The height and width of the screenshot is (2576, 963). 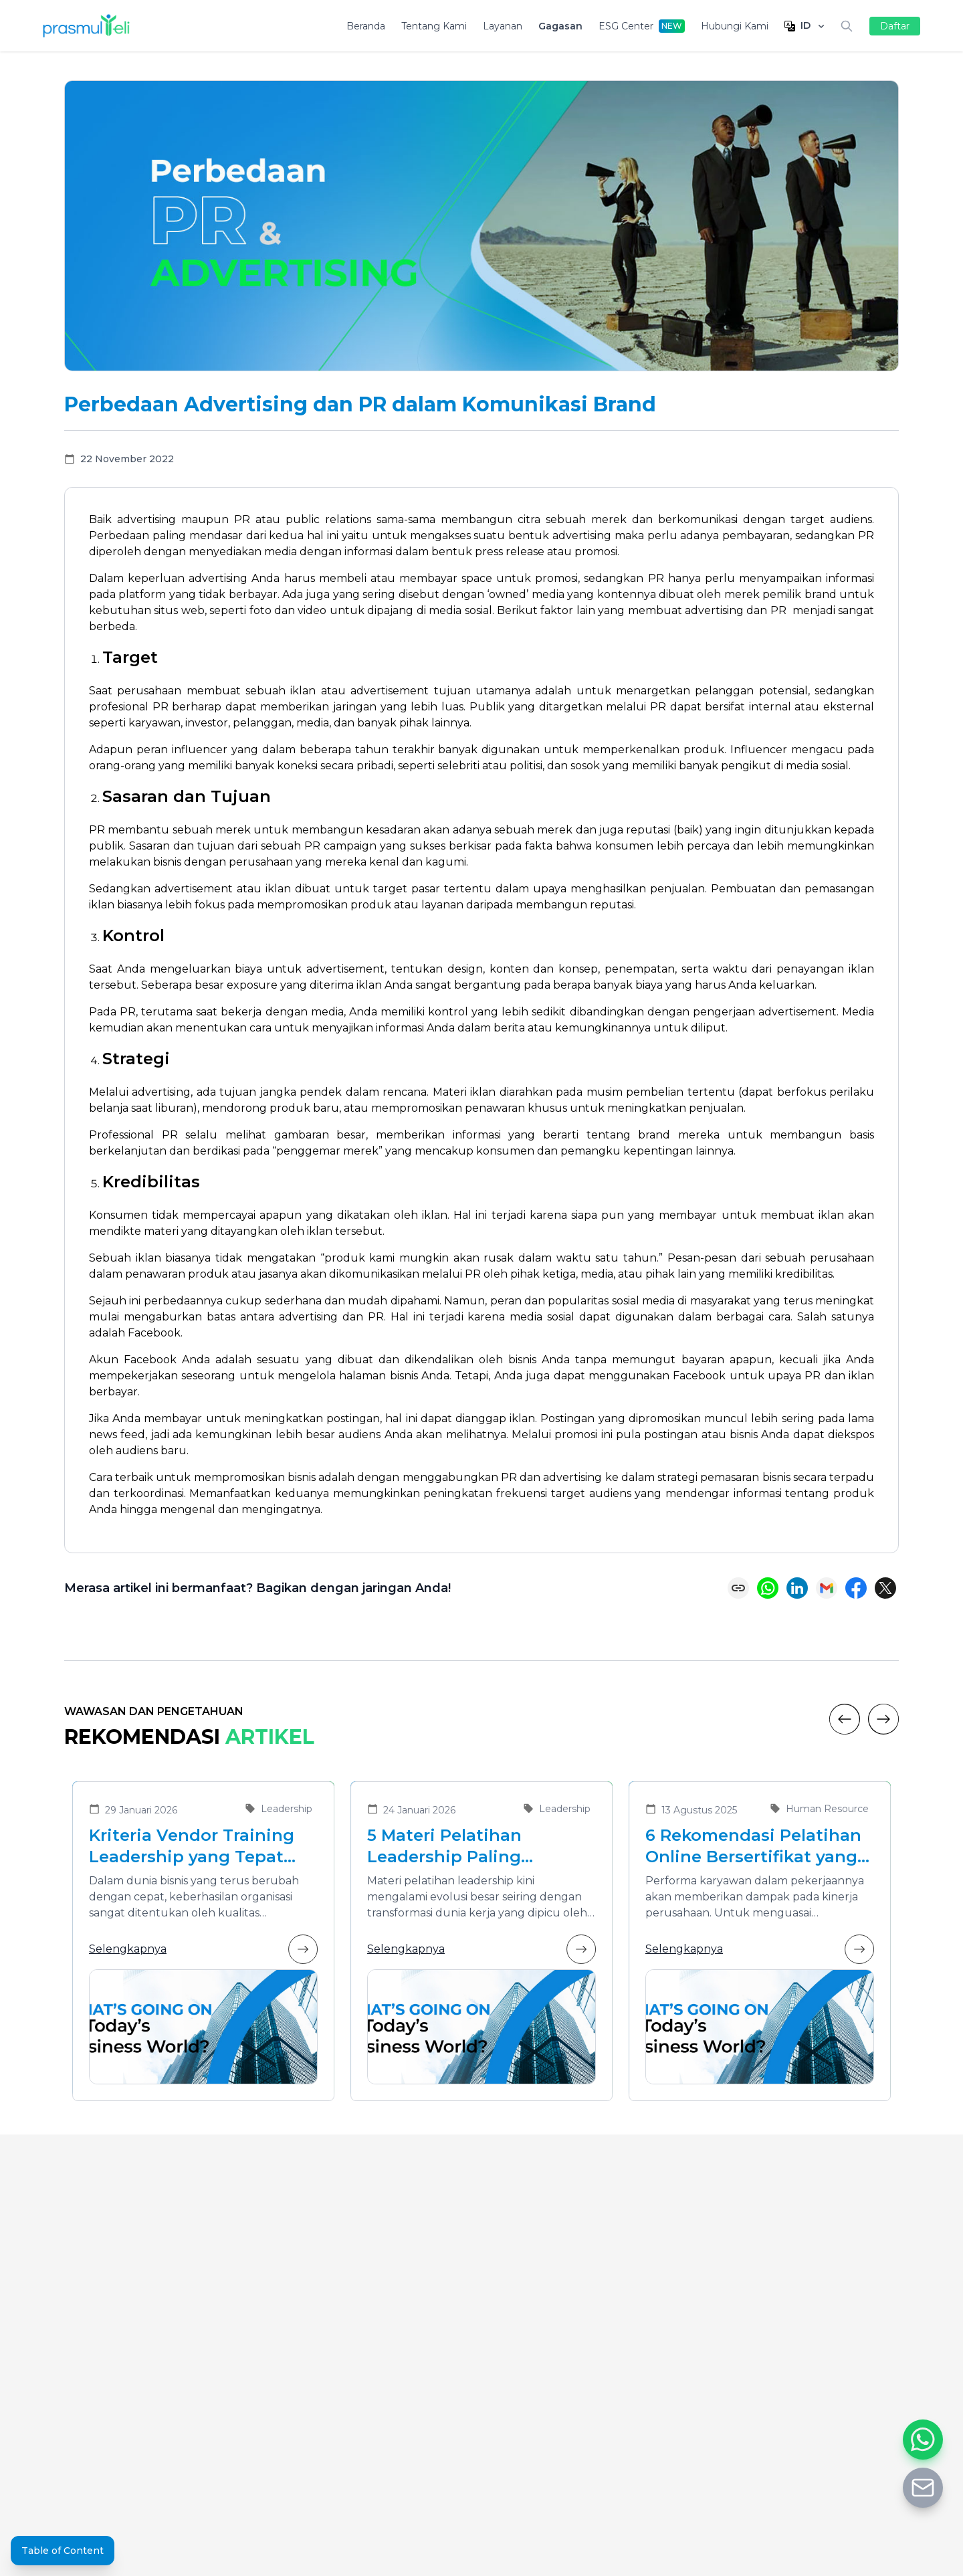 I want to click on Beranda, so click(x=365, y=26).